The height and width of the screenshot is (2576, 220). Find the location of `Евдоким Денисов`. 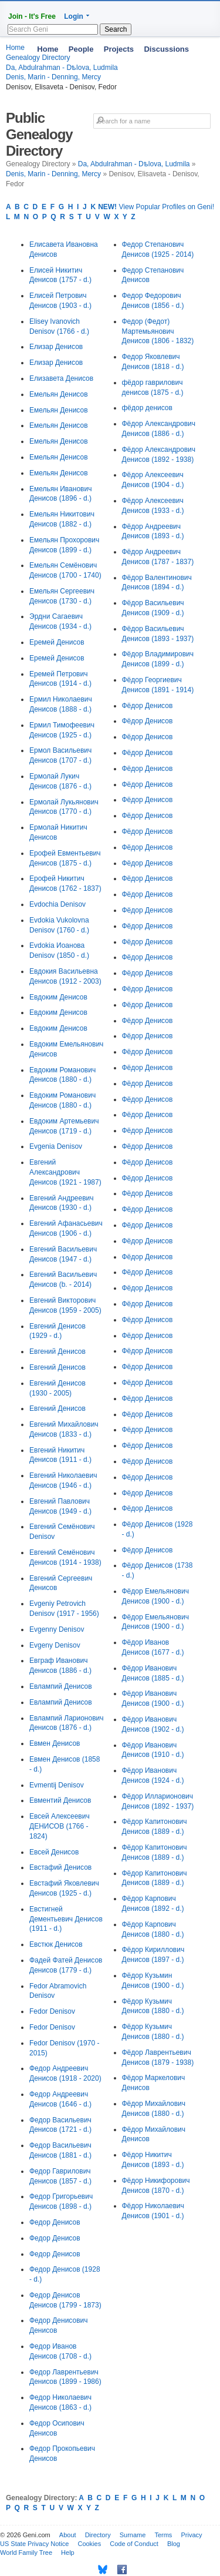

Евдоким Денисов is located at coordinates (58, 997).